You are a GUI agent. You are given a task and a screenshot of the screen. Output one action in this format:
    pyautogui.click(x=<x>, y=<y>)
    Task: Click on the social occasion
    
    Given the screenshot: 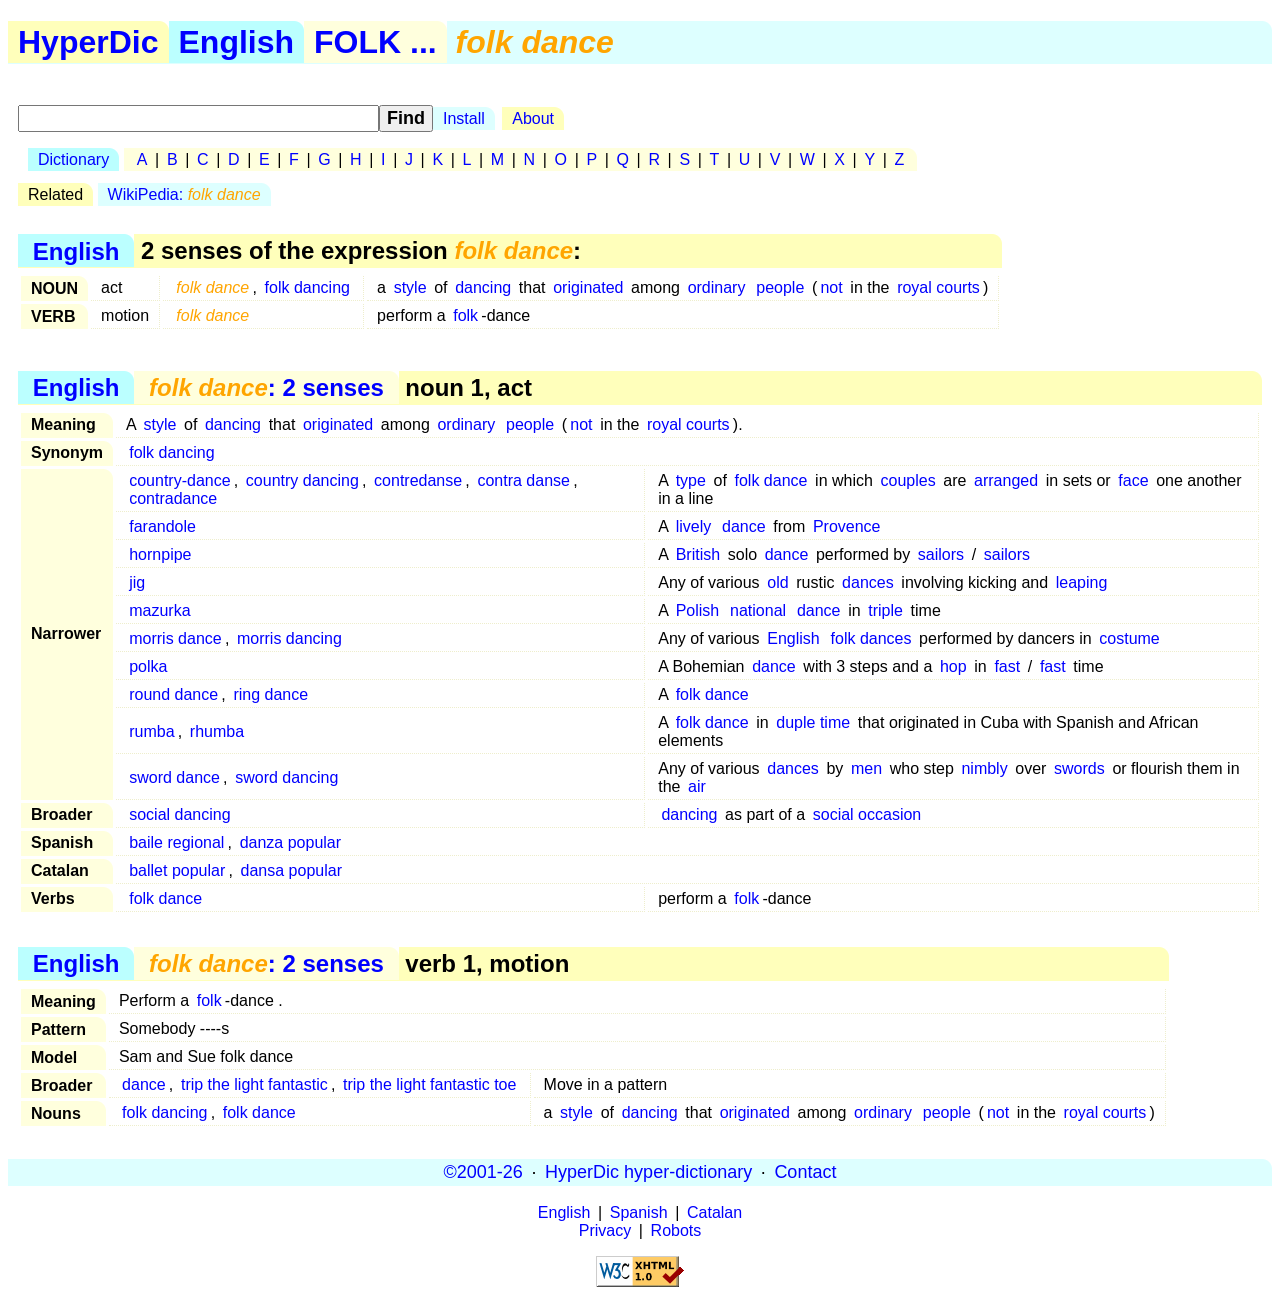 What is the action you would take?
    pyautogui.click(x=867, y=814)
    